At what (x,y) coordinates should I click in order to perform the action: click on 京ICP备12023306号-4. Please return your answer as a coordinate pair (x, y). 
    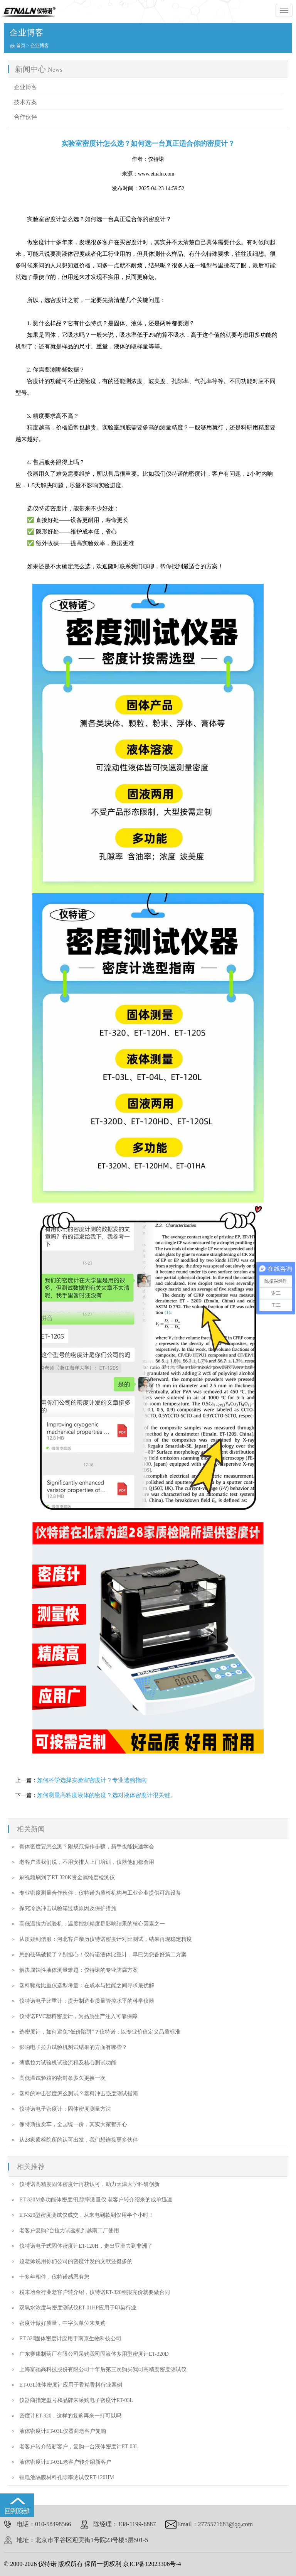
    Looking at the image, I should click on (152, 2564).